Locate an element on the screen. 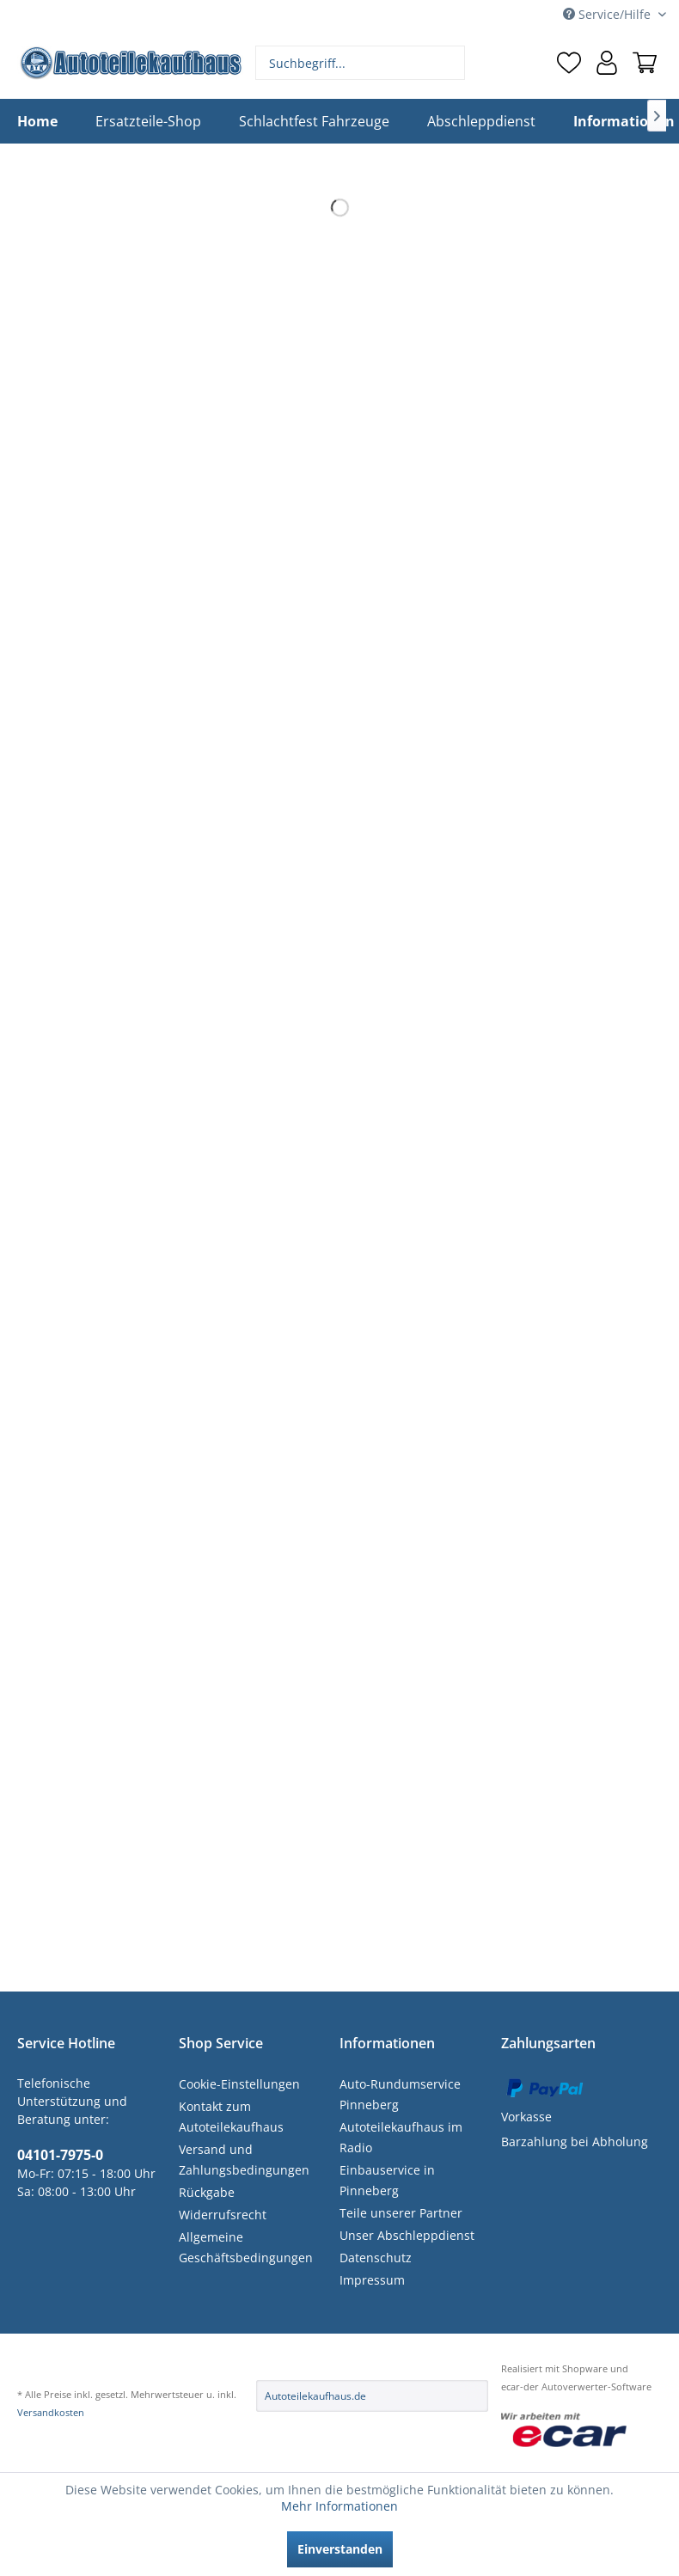  Widerrufsrecht is located at coordinates (222, 2214).